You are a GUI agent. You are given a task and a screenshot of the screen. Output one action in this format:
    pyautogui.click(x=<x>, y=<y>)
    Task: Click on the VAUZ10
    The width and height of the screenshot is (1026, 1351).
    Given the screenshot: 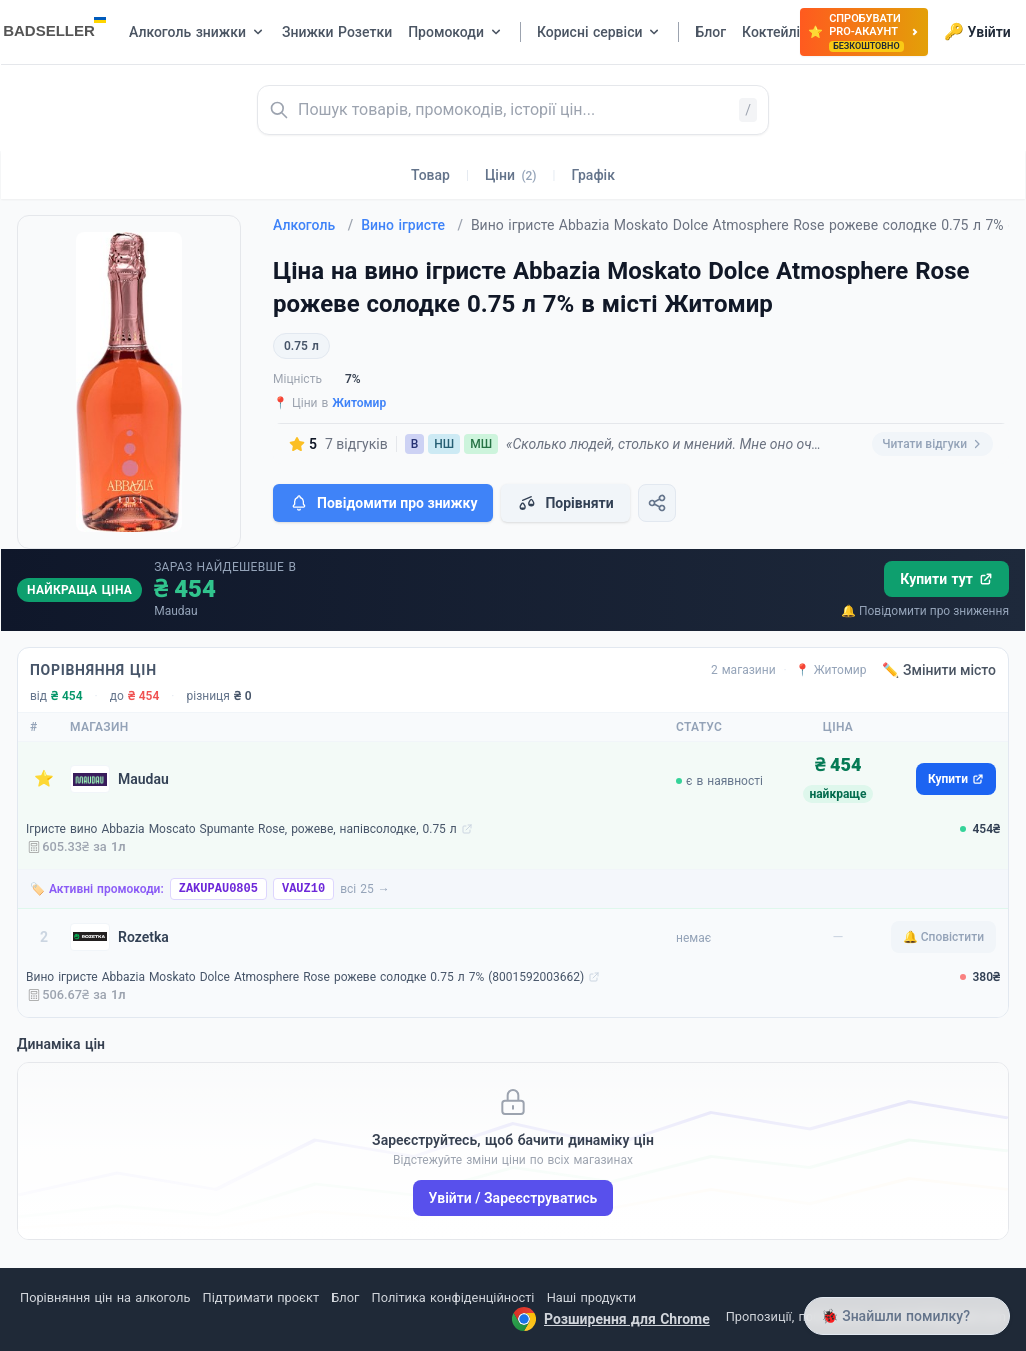 What is the action you would take?
    pyautogui.click(x=303, y=889)
    